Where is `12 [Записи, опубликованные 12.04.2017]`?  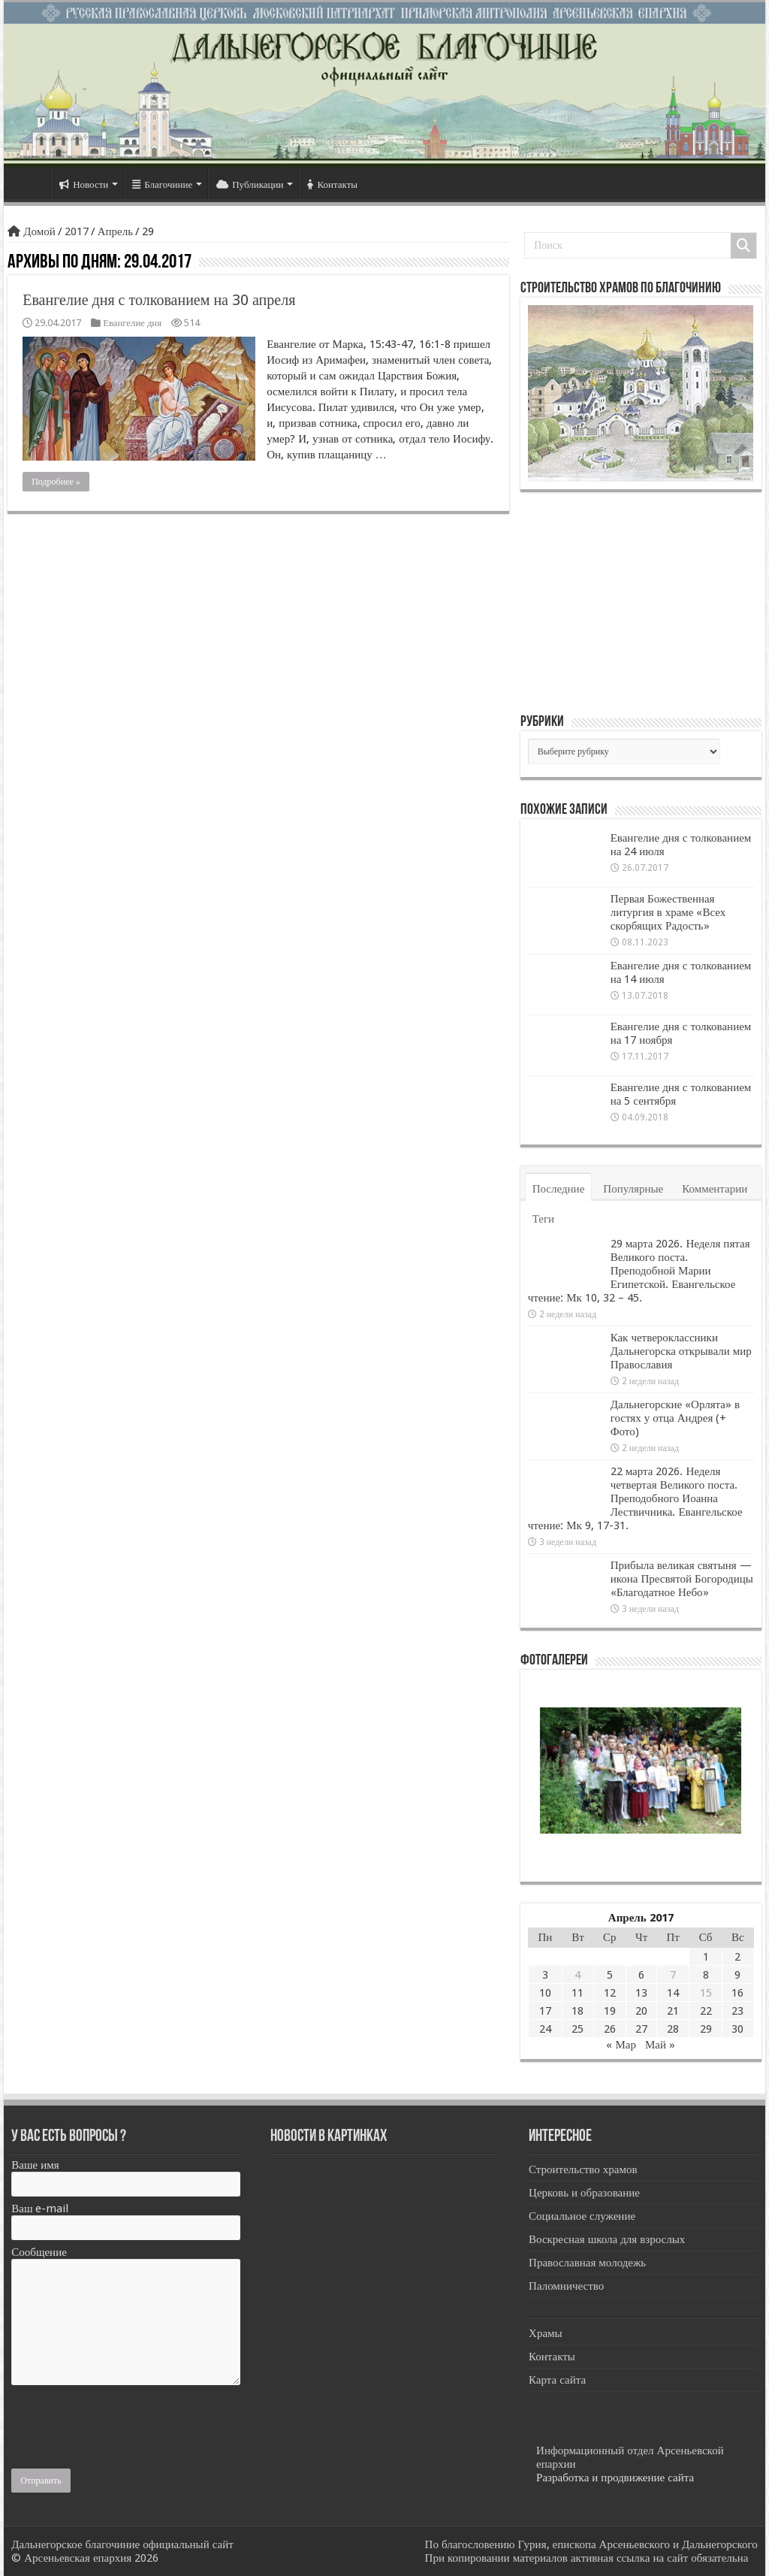
12 [Записи, опубликованные 12.04.2017] is located at coordinates (610, 1993).